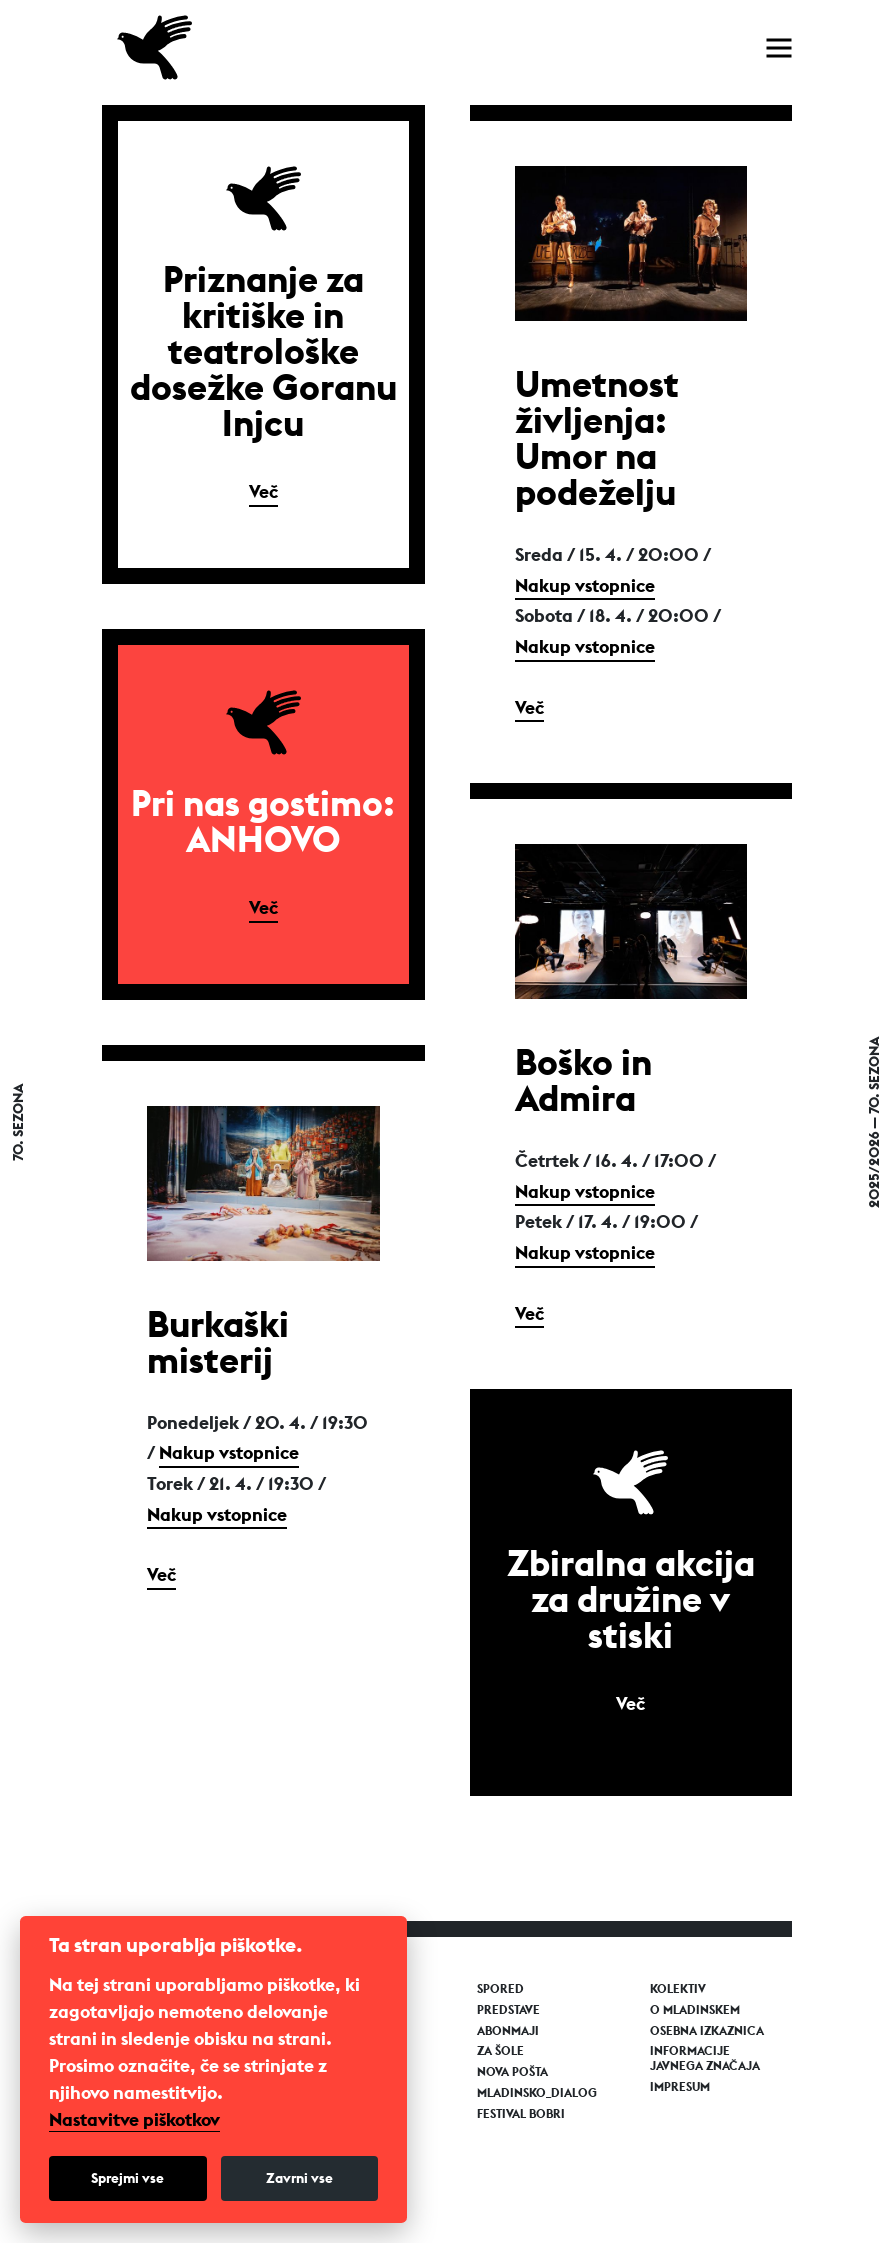 Image resolution: width=894 pixels, height=2243 pixels. Describe the element at coordinates (585, 585) in the screenshot. I see `Nakup vstopnice` at that location.